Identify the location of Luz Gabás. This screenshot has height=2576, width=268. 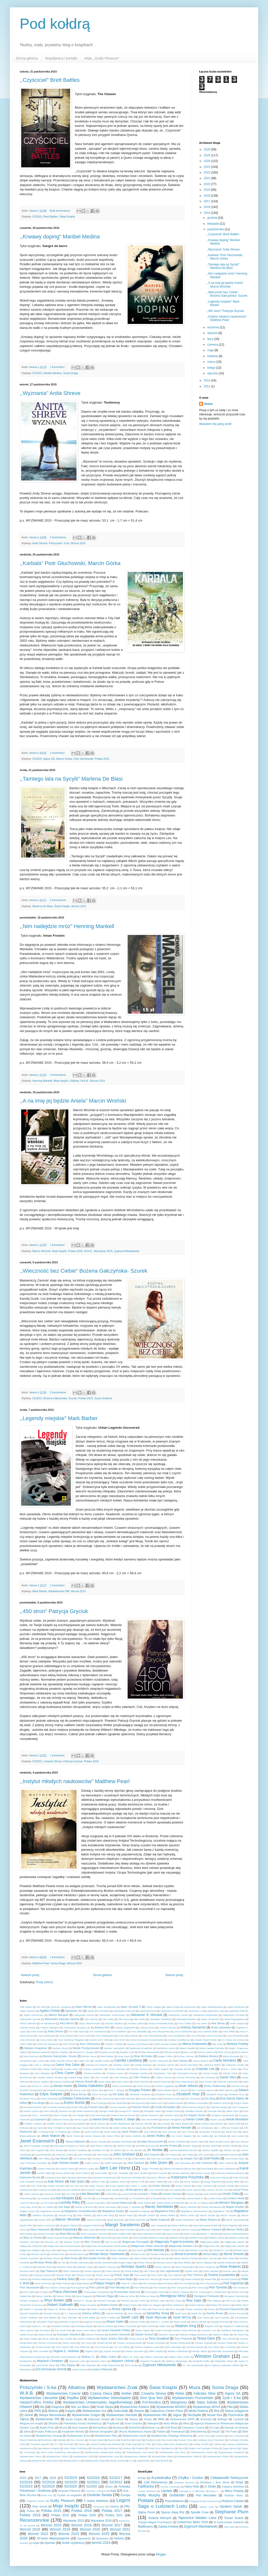
(47, 2207).